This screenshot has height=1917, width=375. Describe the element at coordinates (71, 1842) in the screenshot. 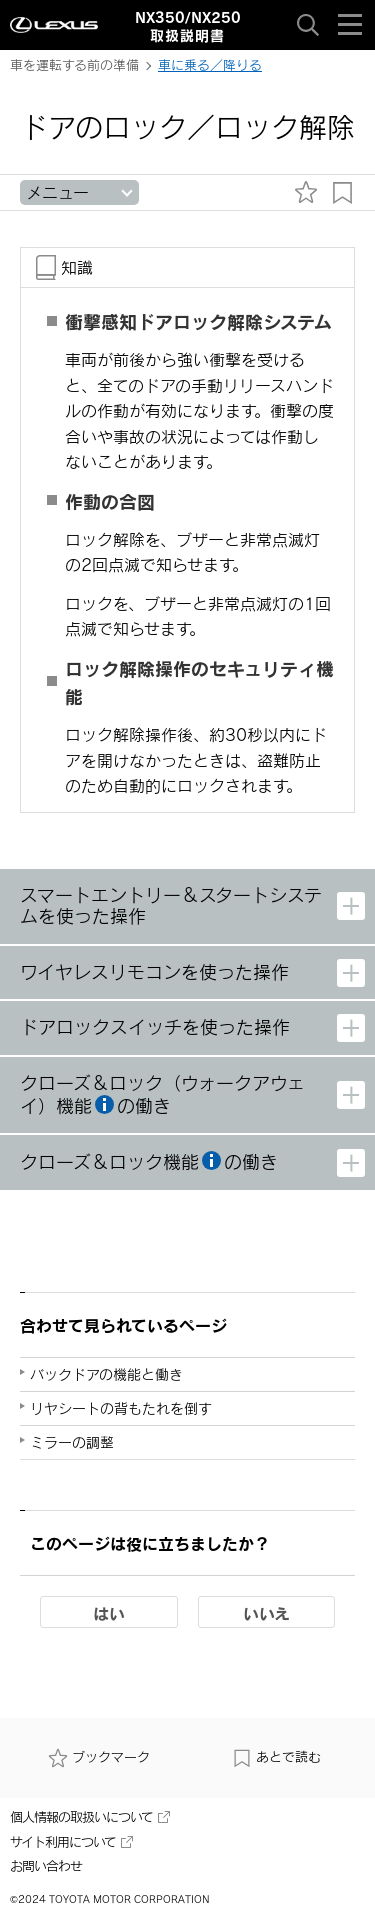

I see `サイト利用について` at that location.